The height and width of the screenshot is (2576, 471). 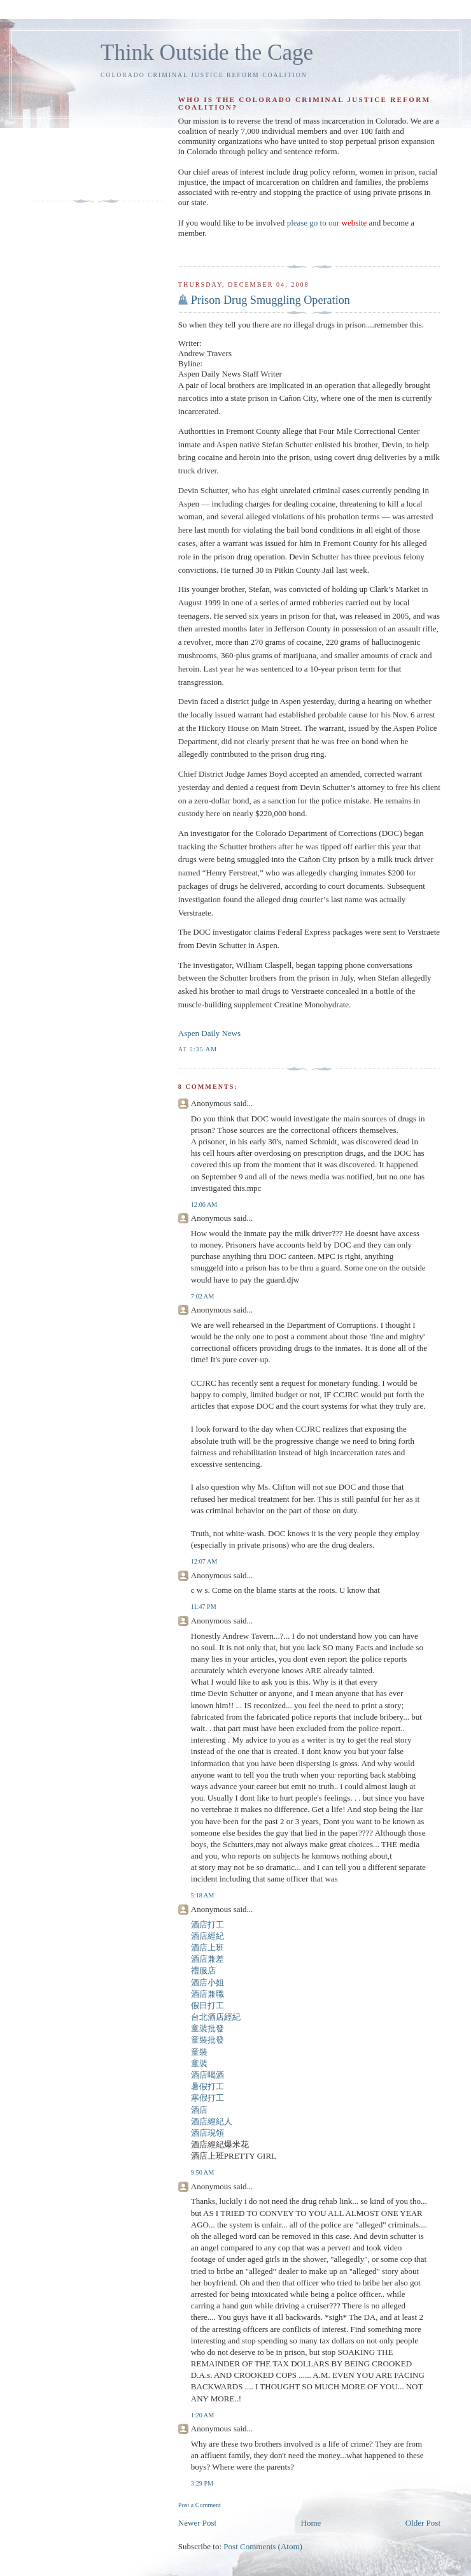 What do you see at coordinates (204, 1561) in the screenshot?
I see `12:07 AM` at bounding box center [204, 1561].